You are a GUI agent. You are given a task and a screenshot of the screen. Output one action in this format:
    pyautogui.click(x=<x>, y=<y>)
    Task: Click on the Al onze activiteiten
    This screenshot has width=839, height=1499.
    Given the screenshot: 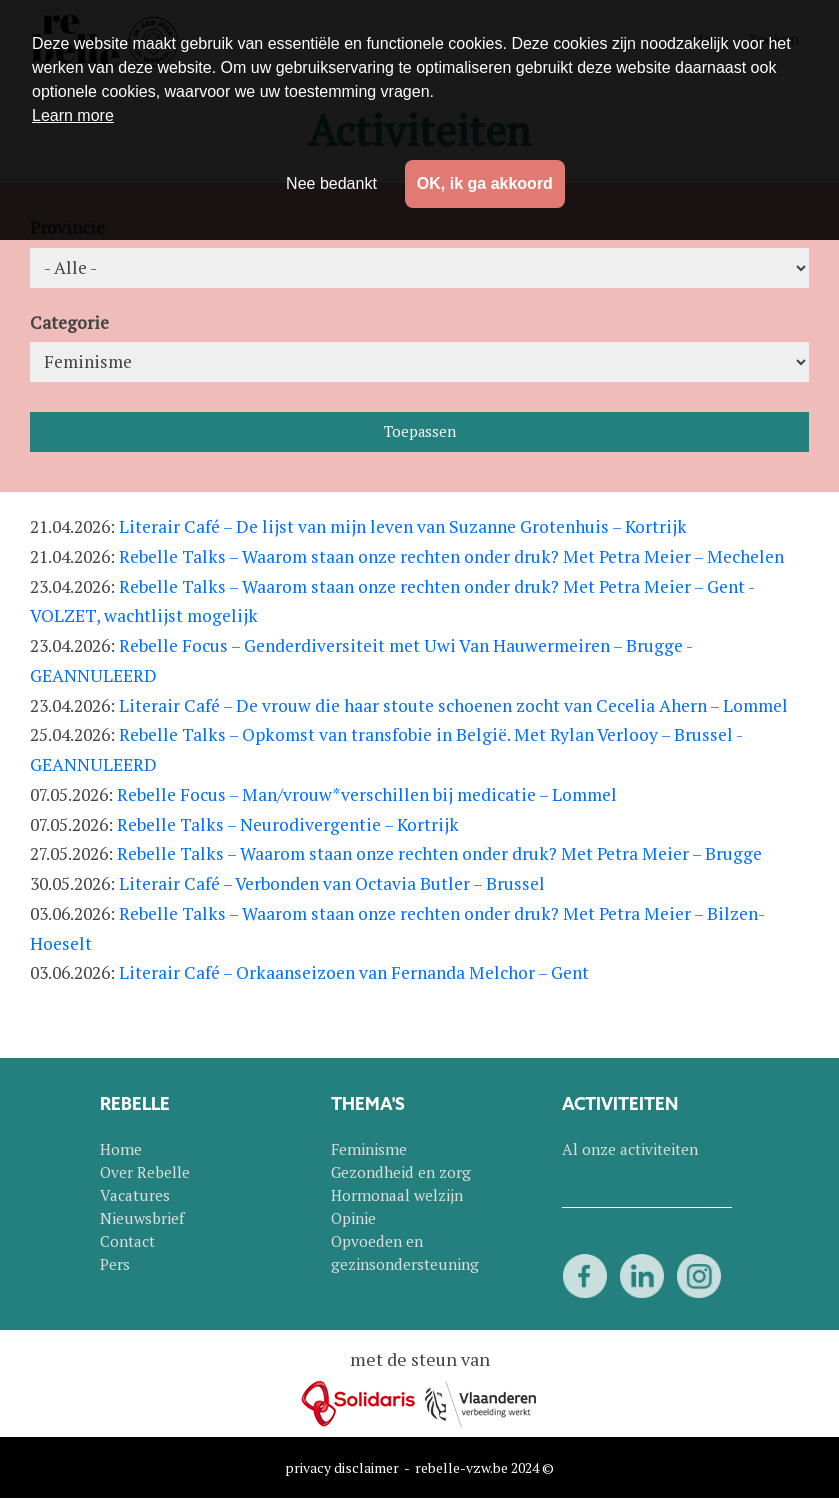 What is the action you would take?
    pyautogui.click(x=630, y=1149)
    